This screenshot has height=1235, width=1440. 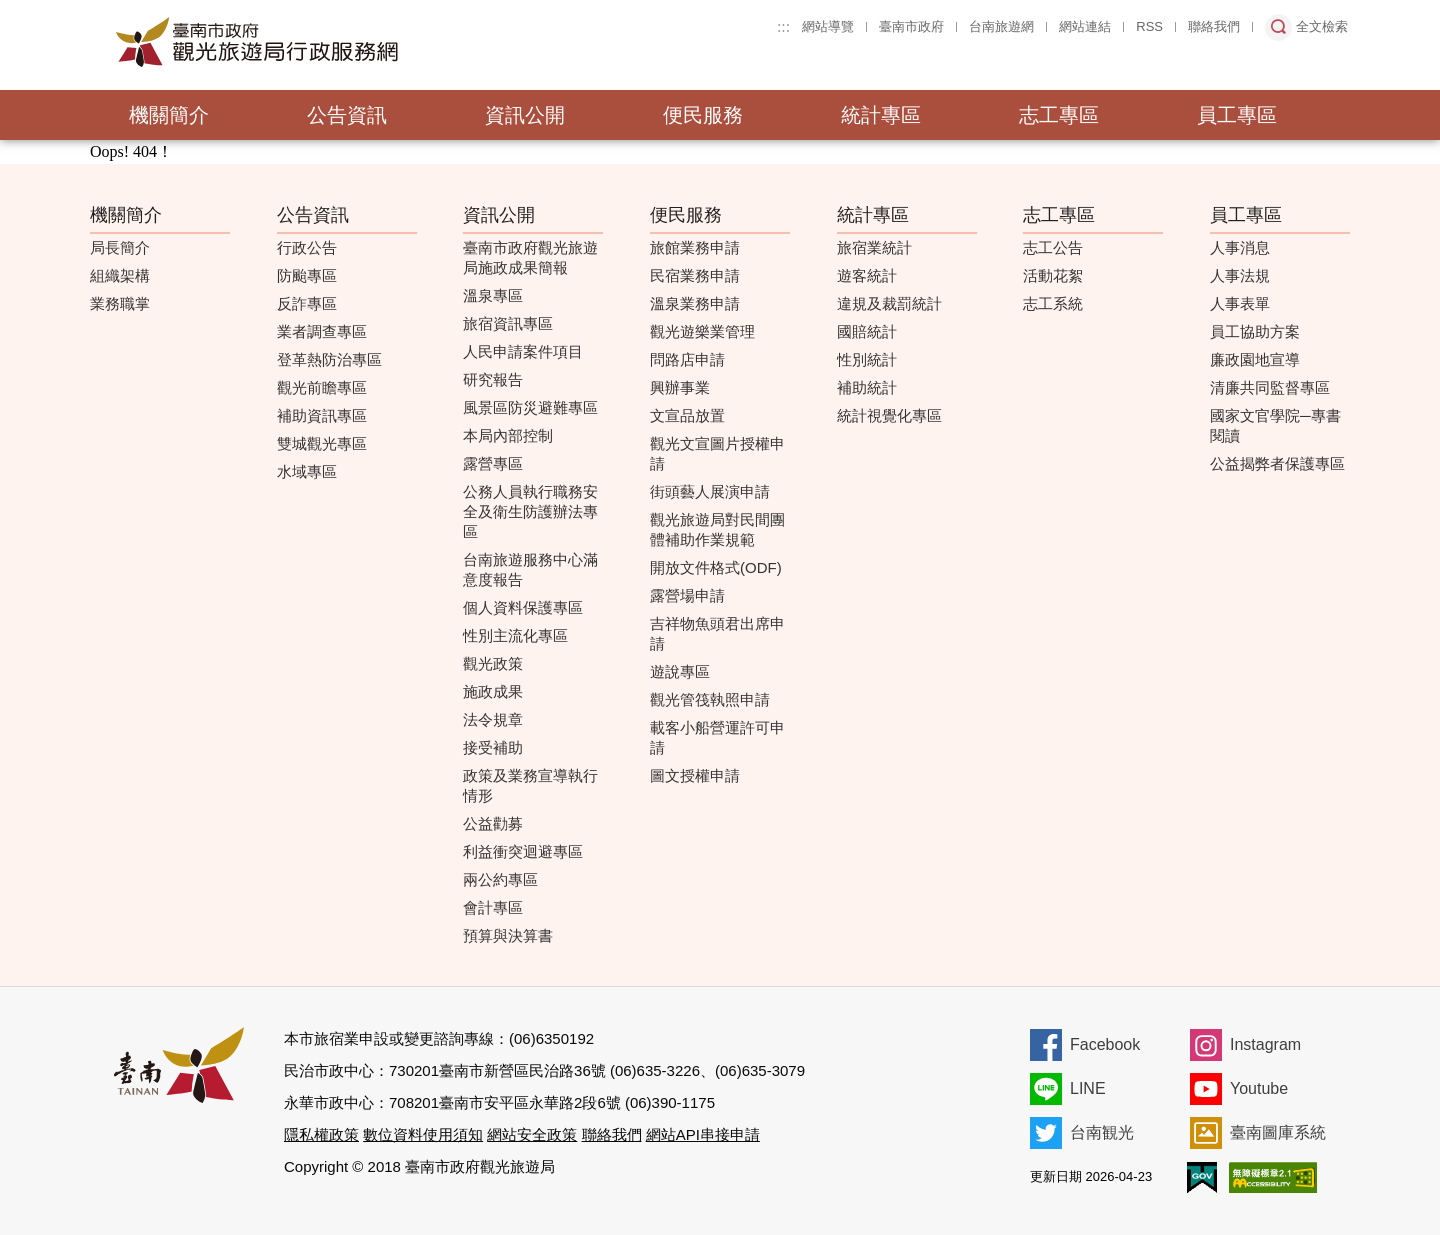 What do you see at coordinates (322, 415) in the screenshot?
I see `補助資訊專區` at bounding box center [322, 415].